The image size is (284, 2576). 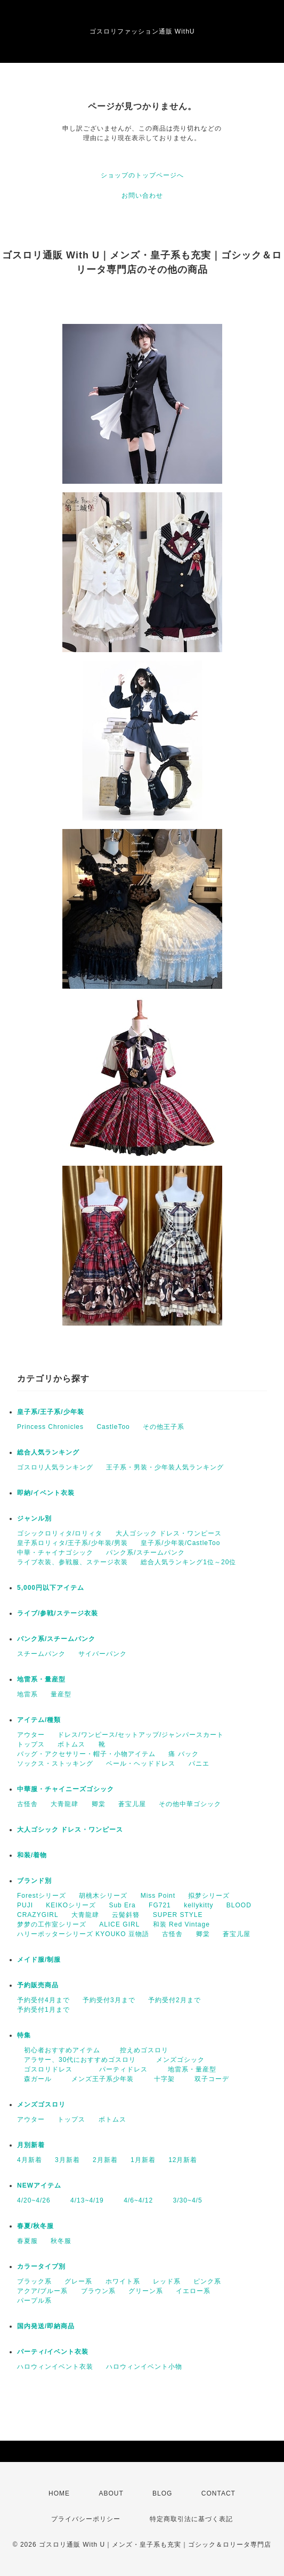 What do you see at coordinates (57, 1613) in the screenshot?
I see `ライブ/参戦/ステージ衣装` at bounding box center [57, 1613].